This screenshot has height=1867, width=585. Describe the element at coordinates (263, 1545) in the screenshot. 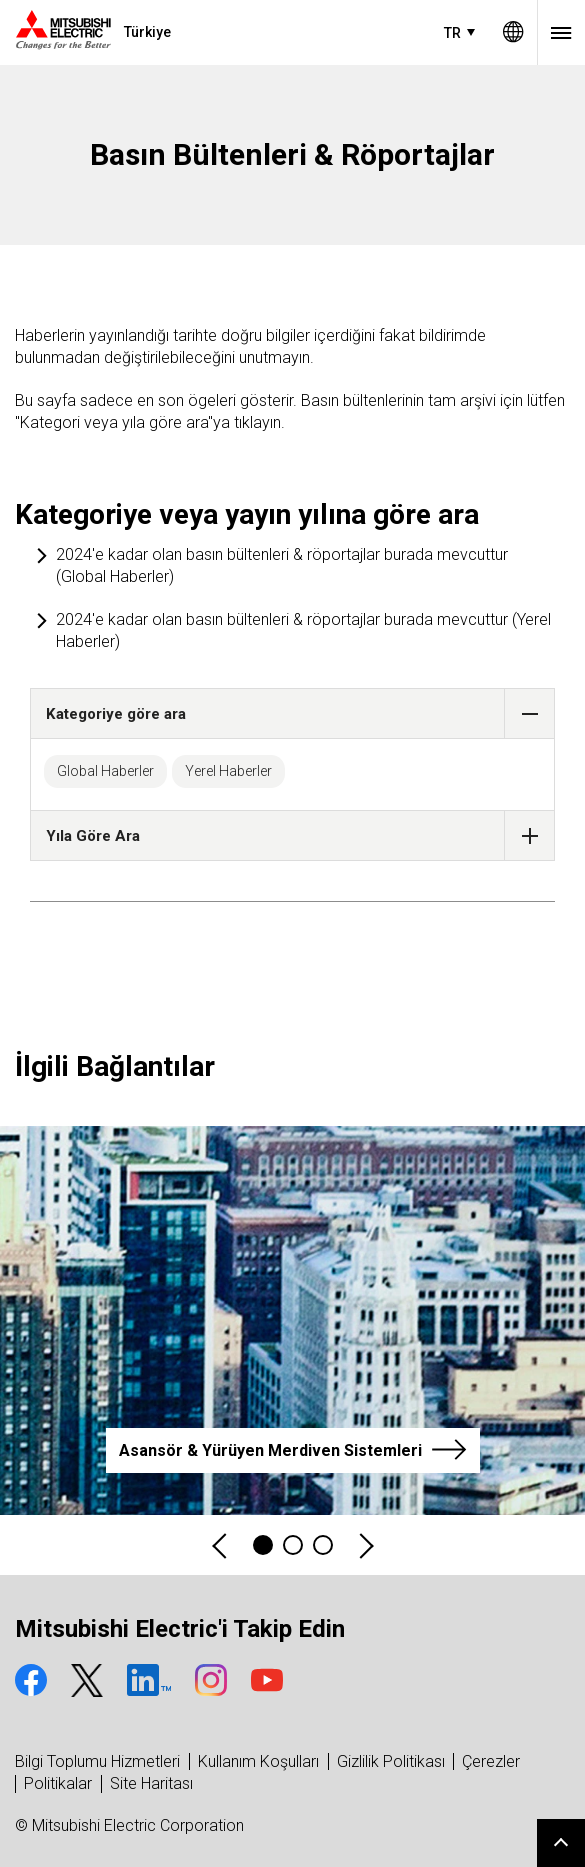

I see `1 [tab]` at that location.